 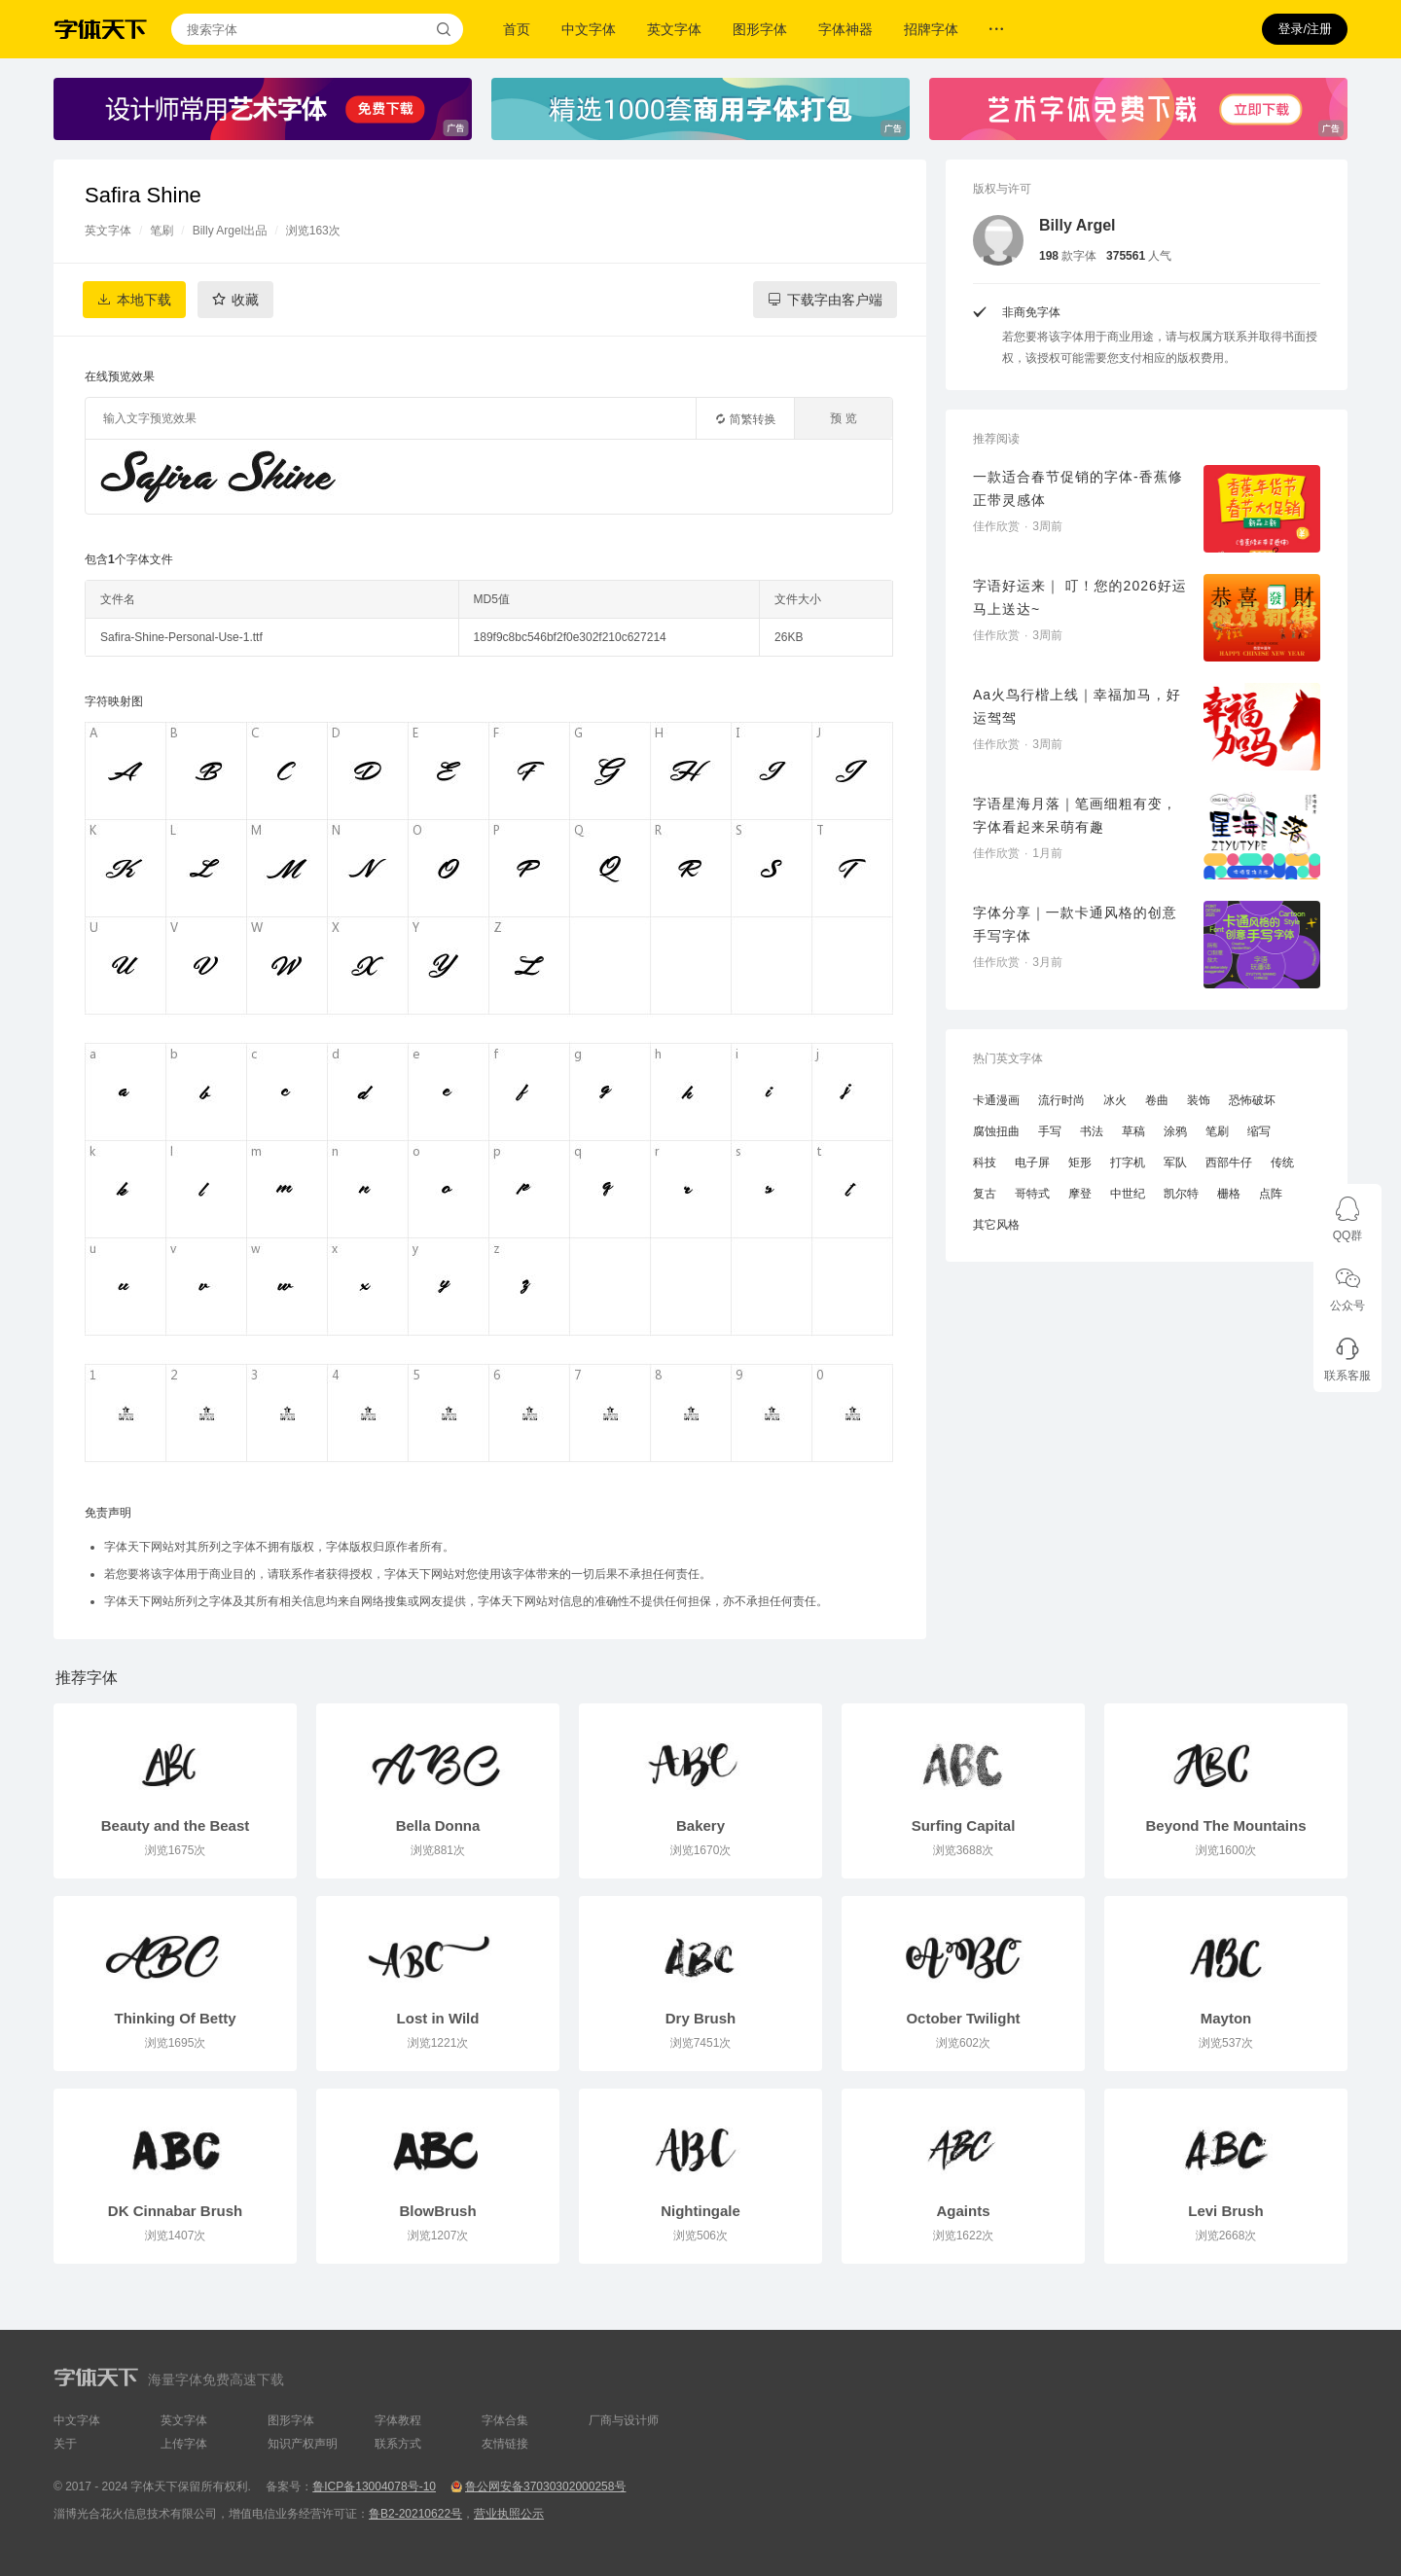 What do you see at coordinates (1198, 1100) in the screenshot?
I see `装饰` at bounding box center [1198, 1100].